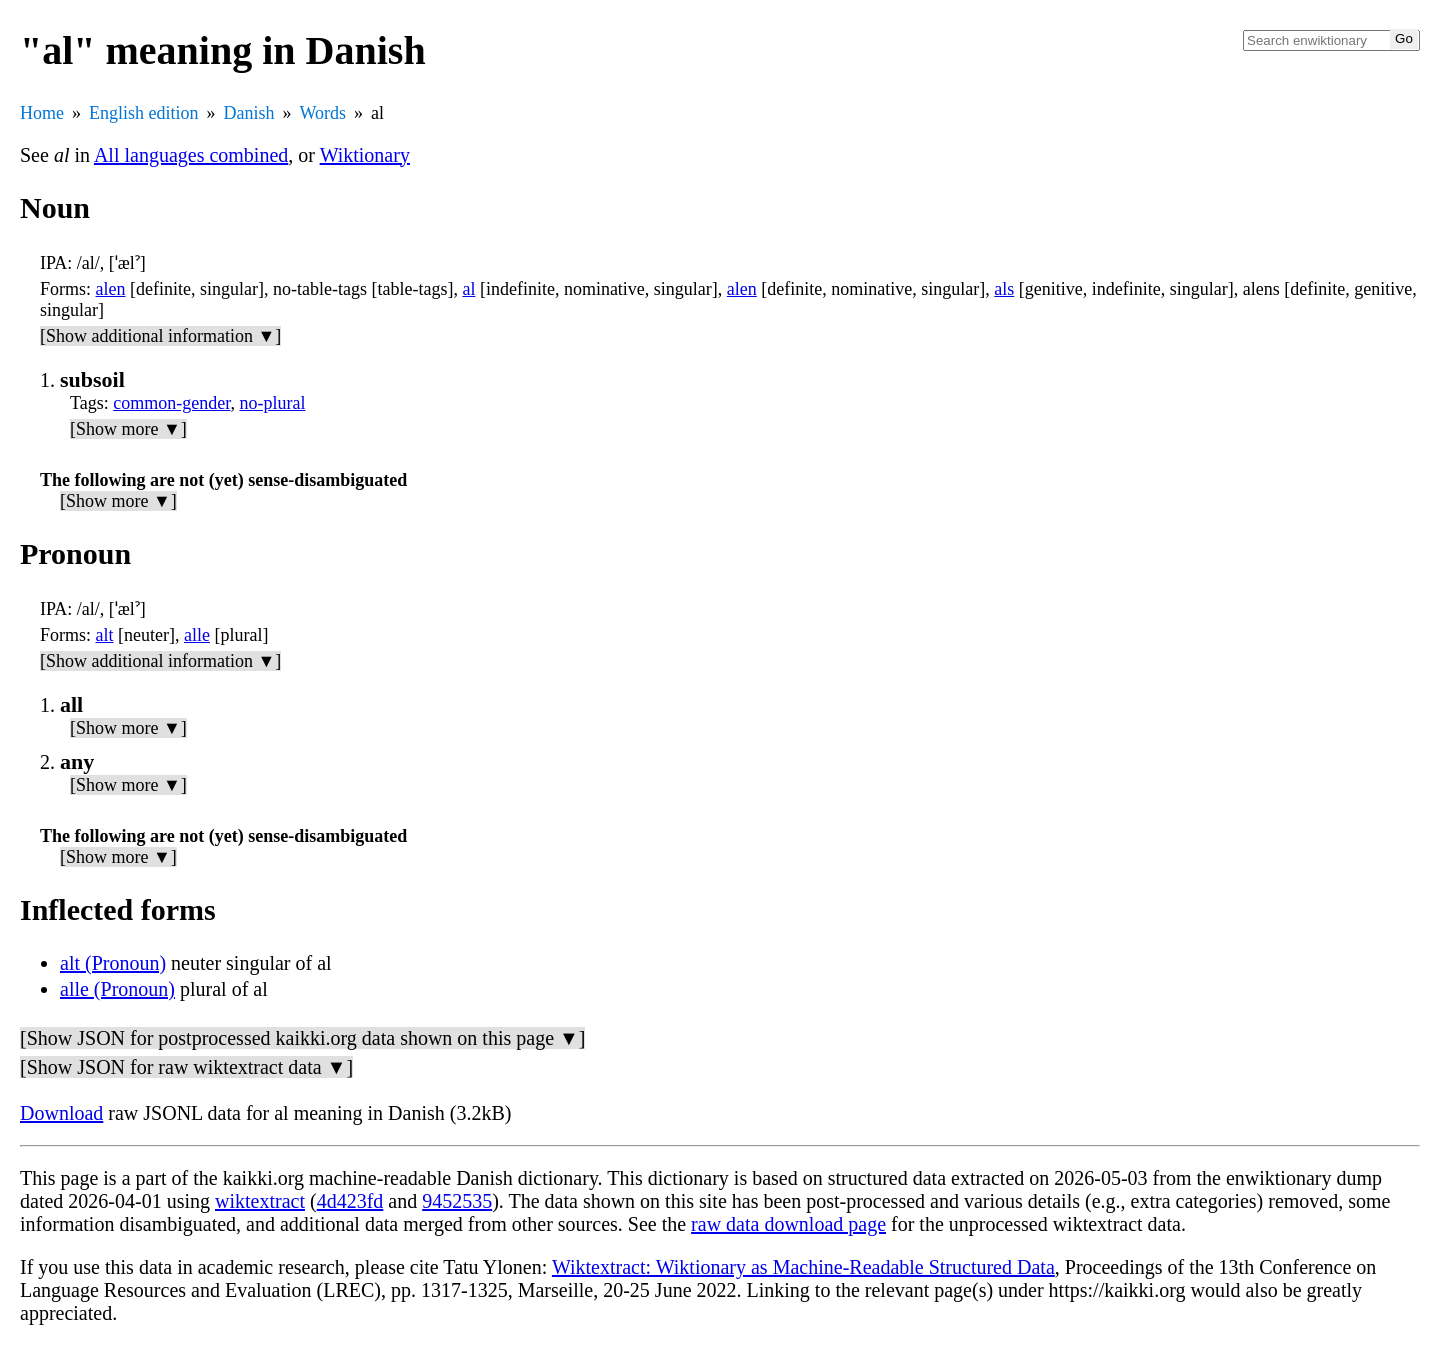 This screenshot has width=1440, height=1345. Describe the element at coordinates (117, 989) in the screenshot. I see `alle (Pronoun)` at that location.